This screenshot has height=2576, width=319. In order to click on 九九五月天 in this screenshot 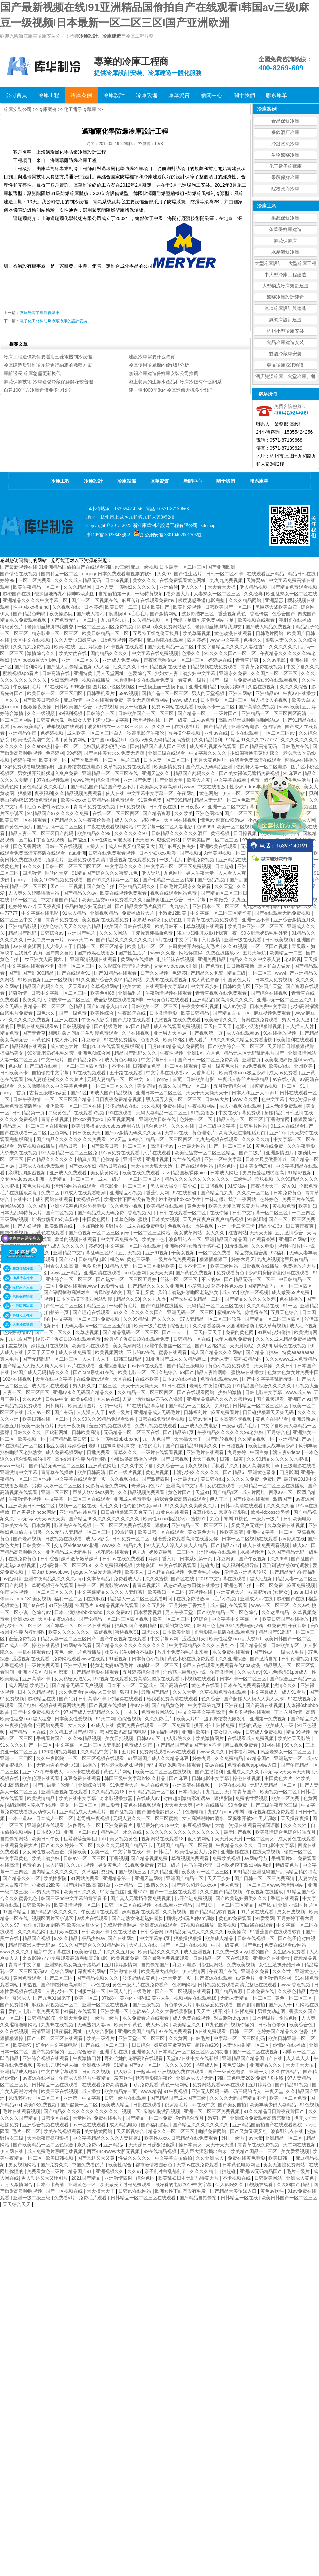, I will do `click(244, 899)`.